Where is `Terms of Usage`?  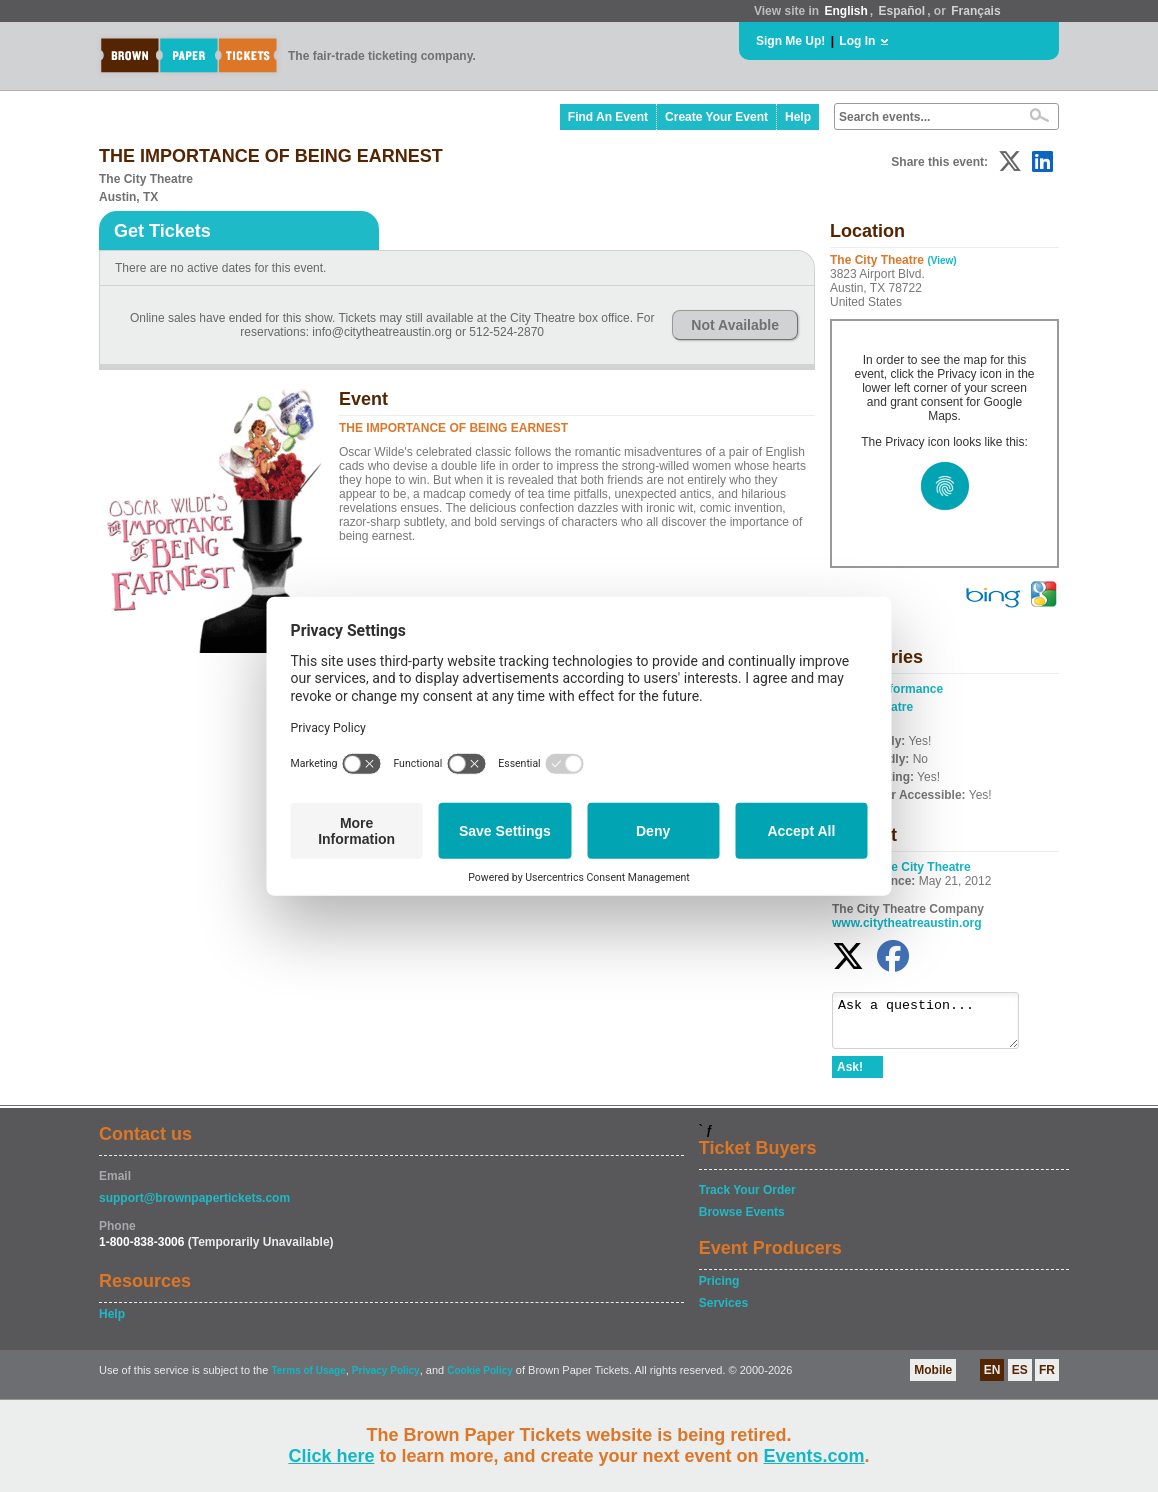
Terms of Usage is located at coordinates (308, 1379).